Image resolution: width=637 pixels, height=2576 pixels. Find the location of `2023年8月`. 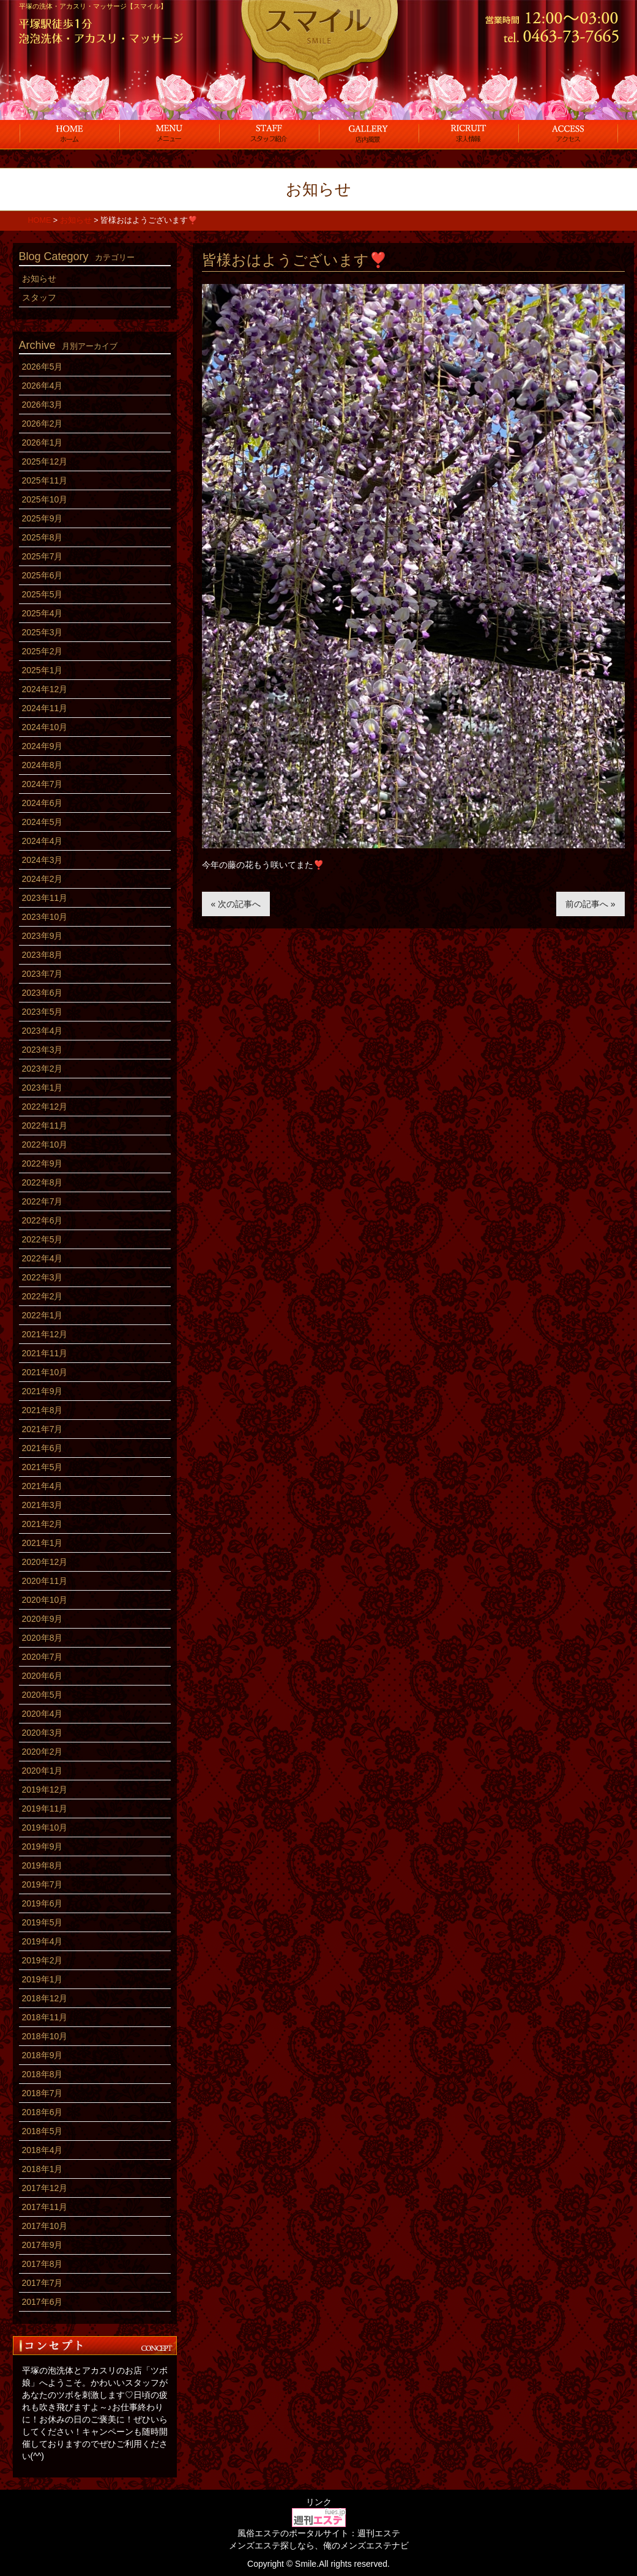

2023年8月 is located at coordinates (42, 955).